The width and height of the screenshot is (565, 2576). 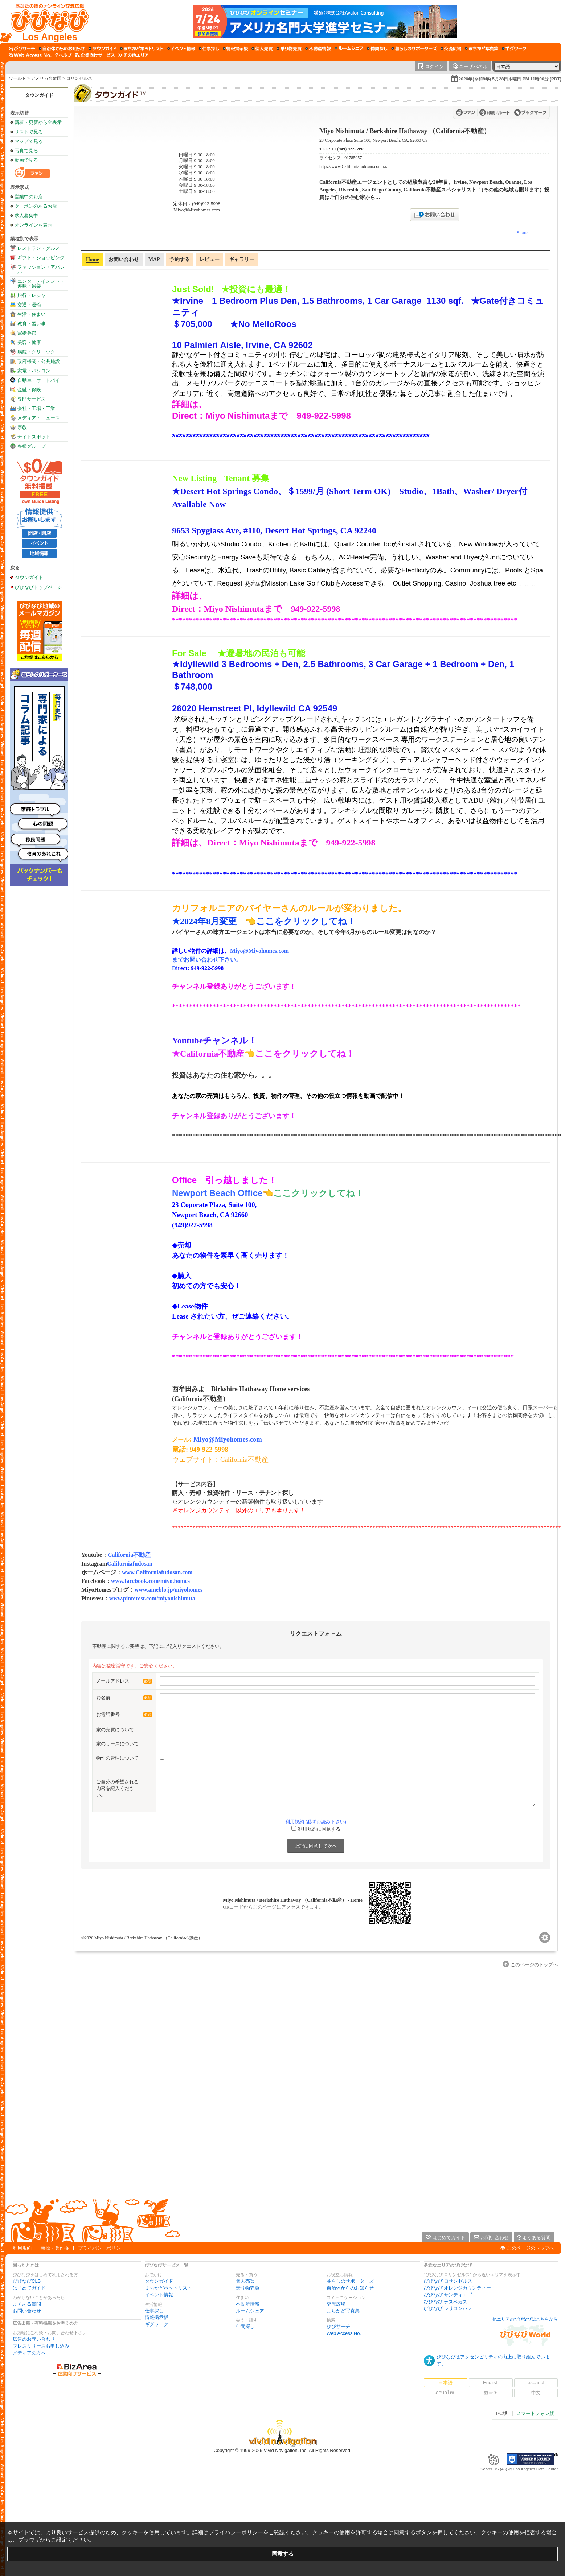 What do you see at coordinates (493, 2360) in the screenshot?
I see `びびなびはアクセシビリティの向上に取り組んでいます。` at bounding box center [493, 2360].